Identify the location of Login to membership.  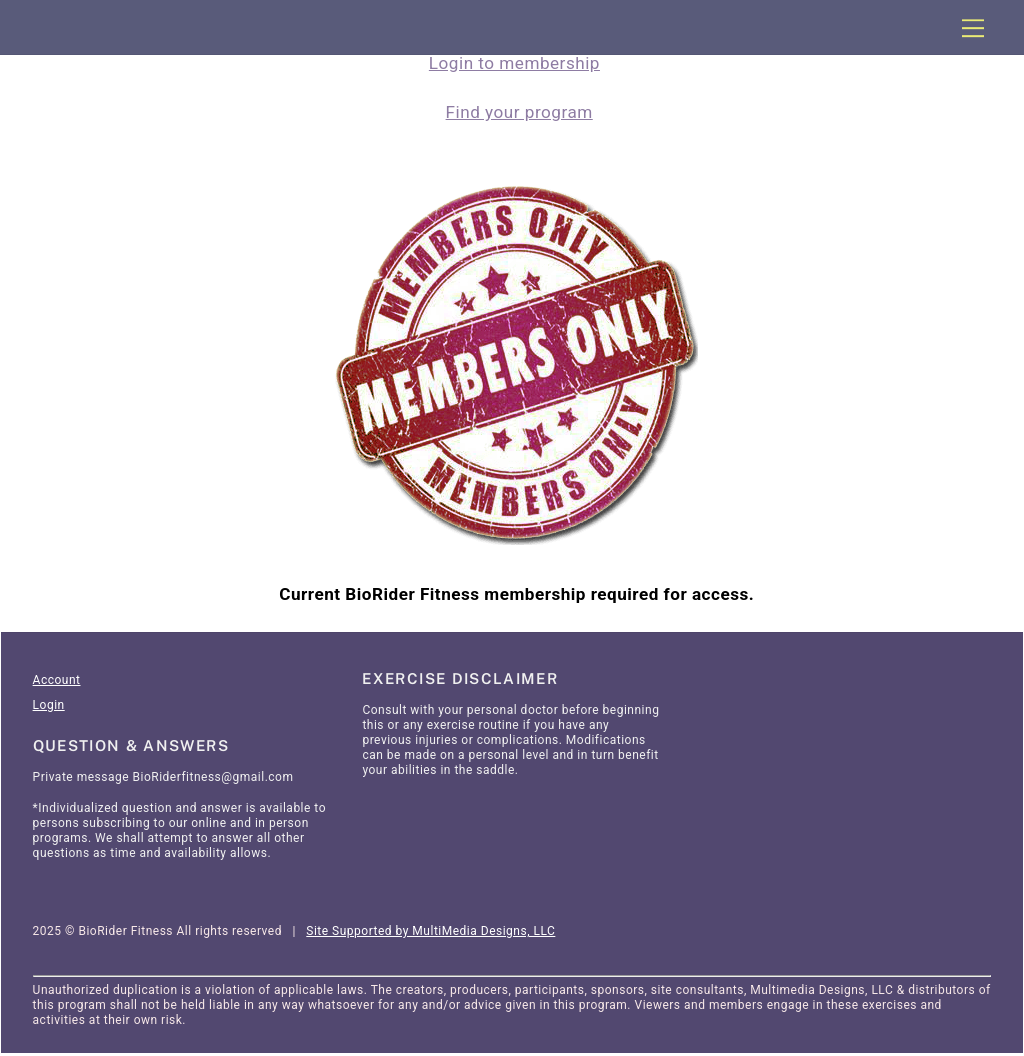
(514, 63).